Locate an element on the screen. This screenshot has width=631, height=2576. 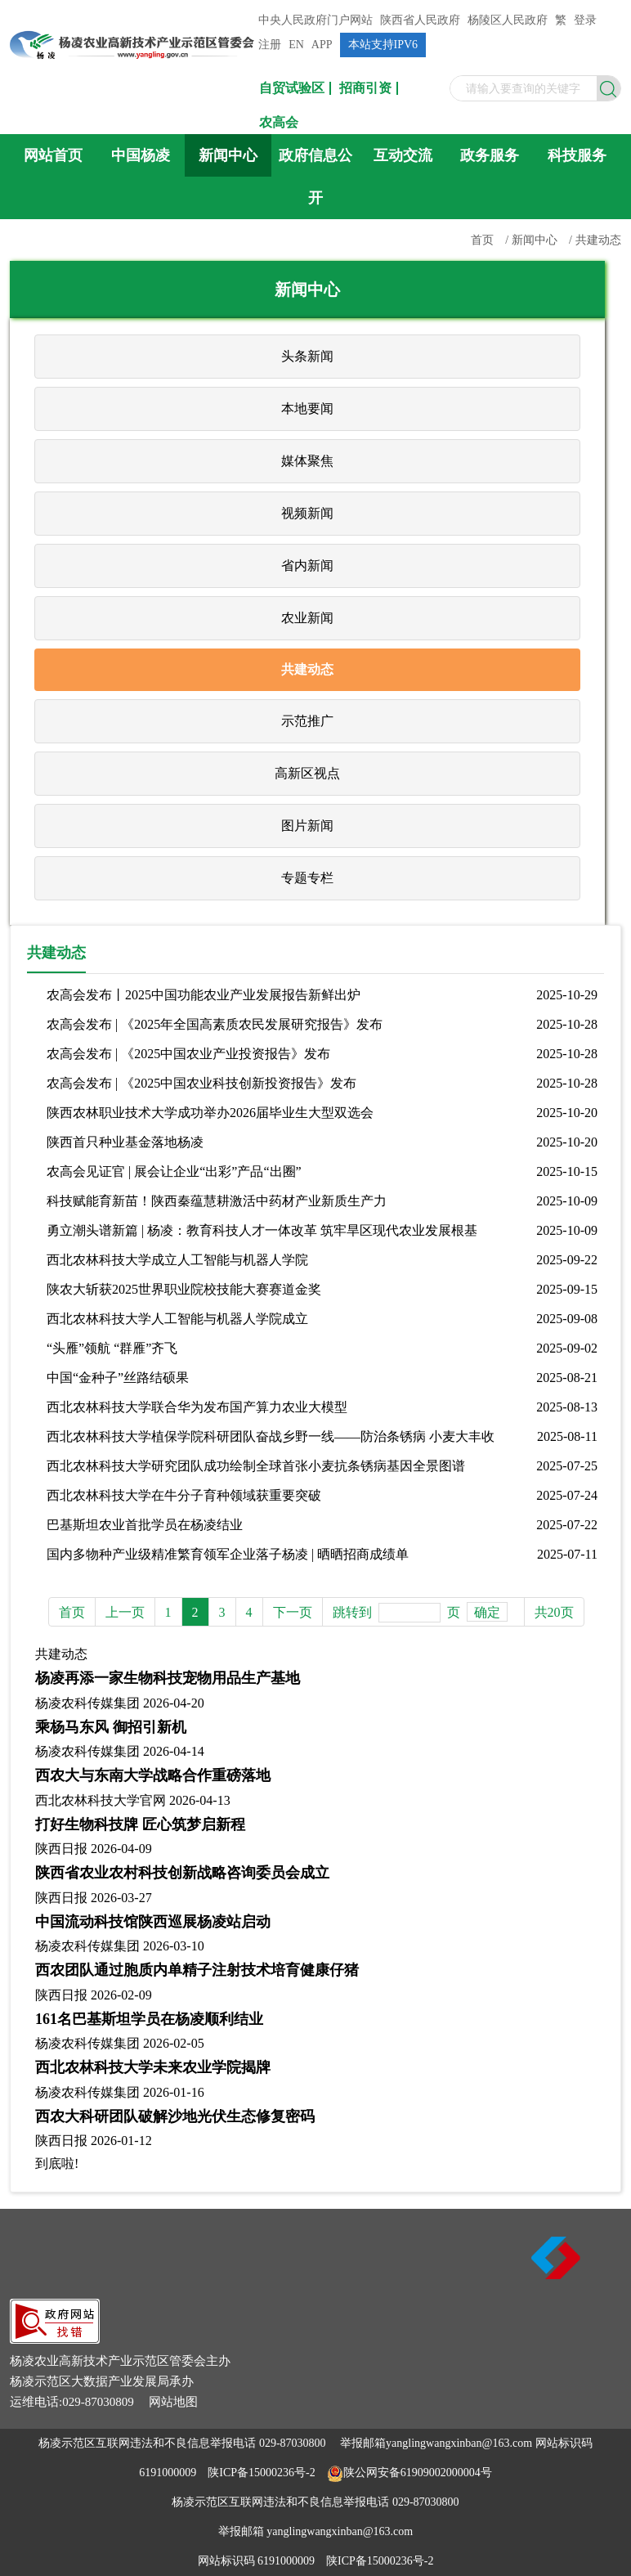
陕ICP备15000236号-2 is located at coordinates (261, 2472).